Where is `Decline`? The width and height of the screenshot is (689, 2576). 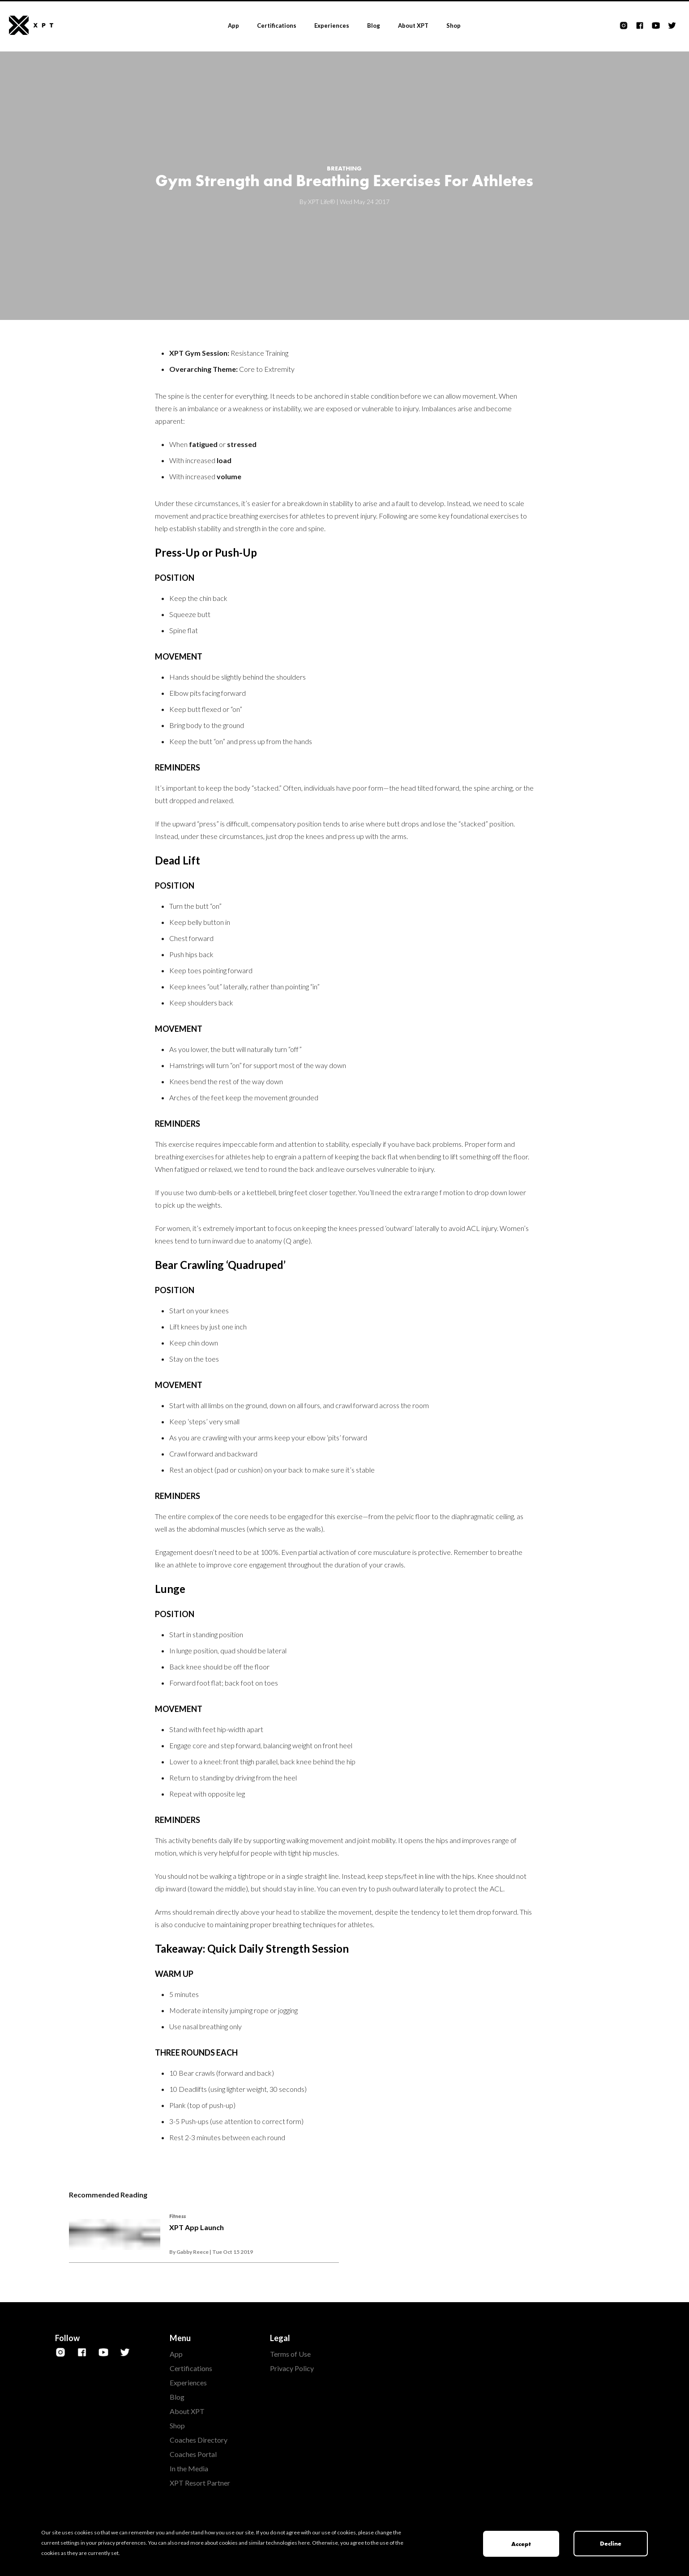
Decline is located at coordinates (610, 2543).